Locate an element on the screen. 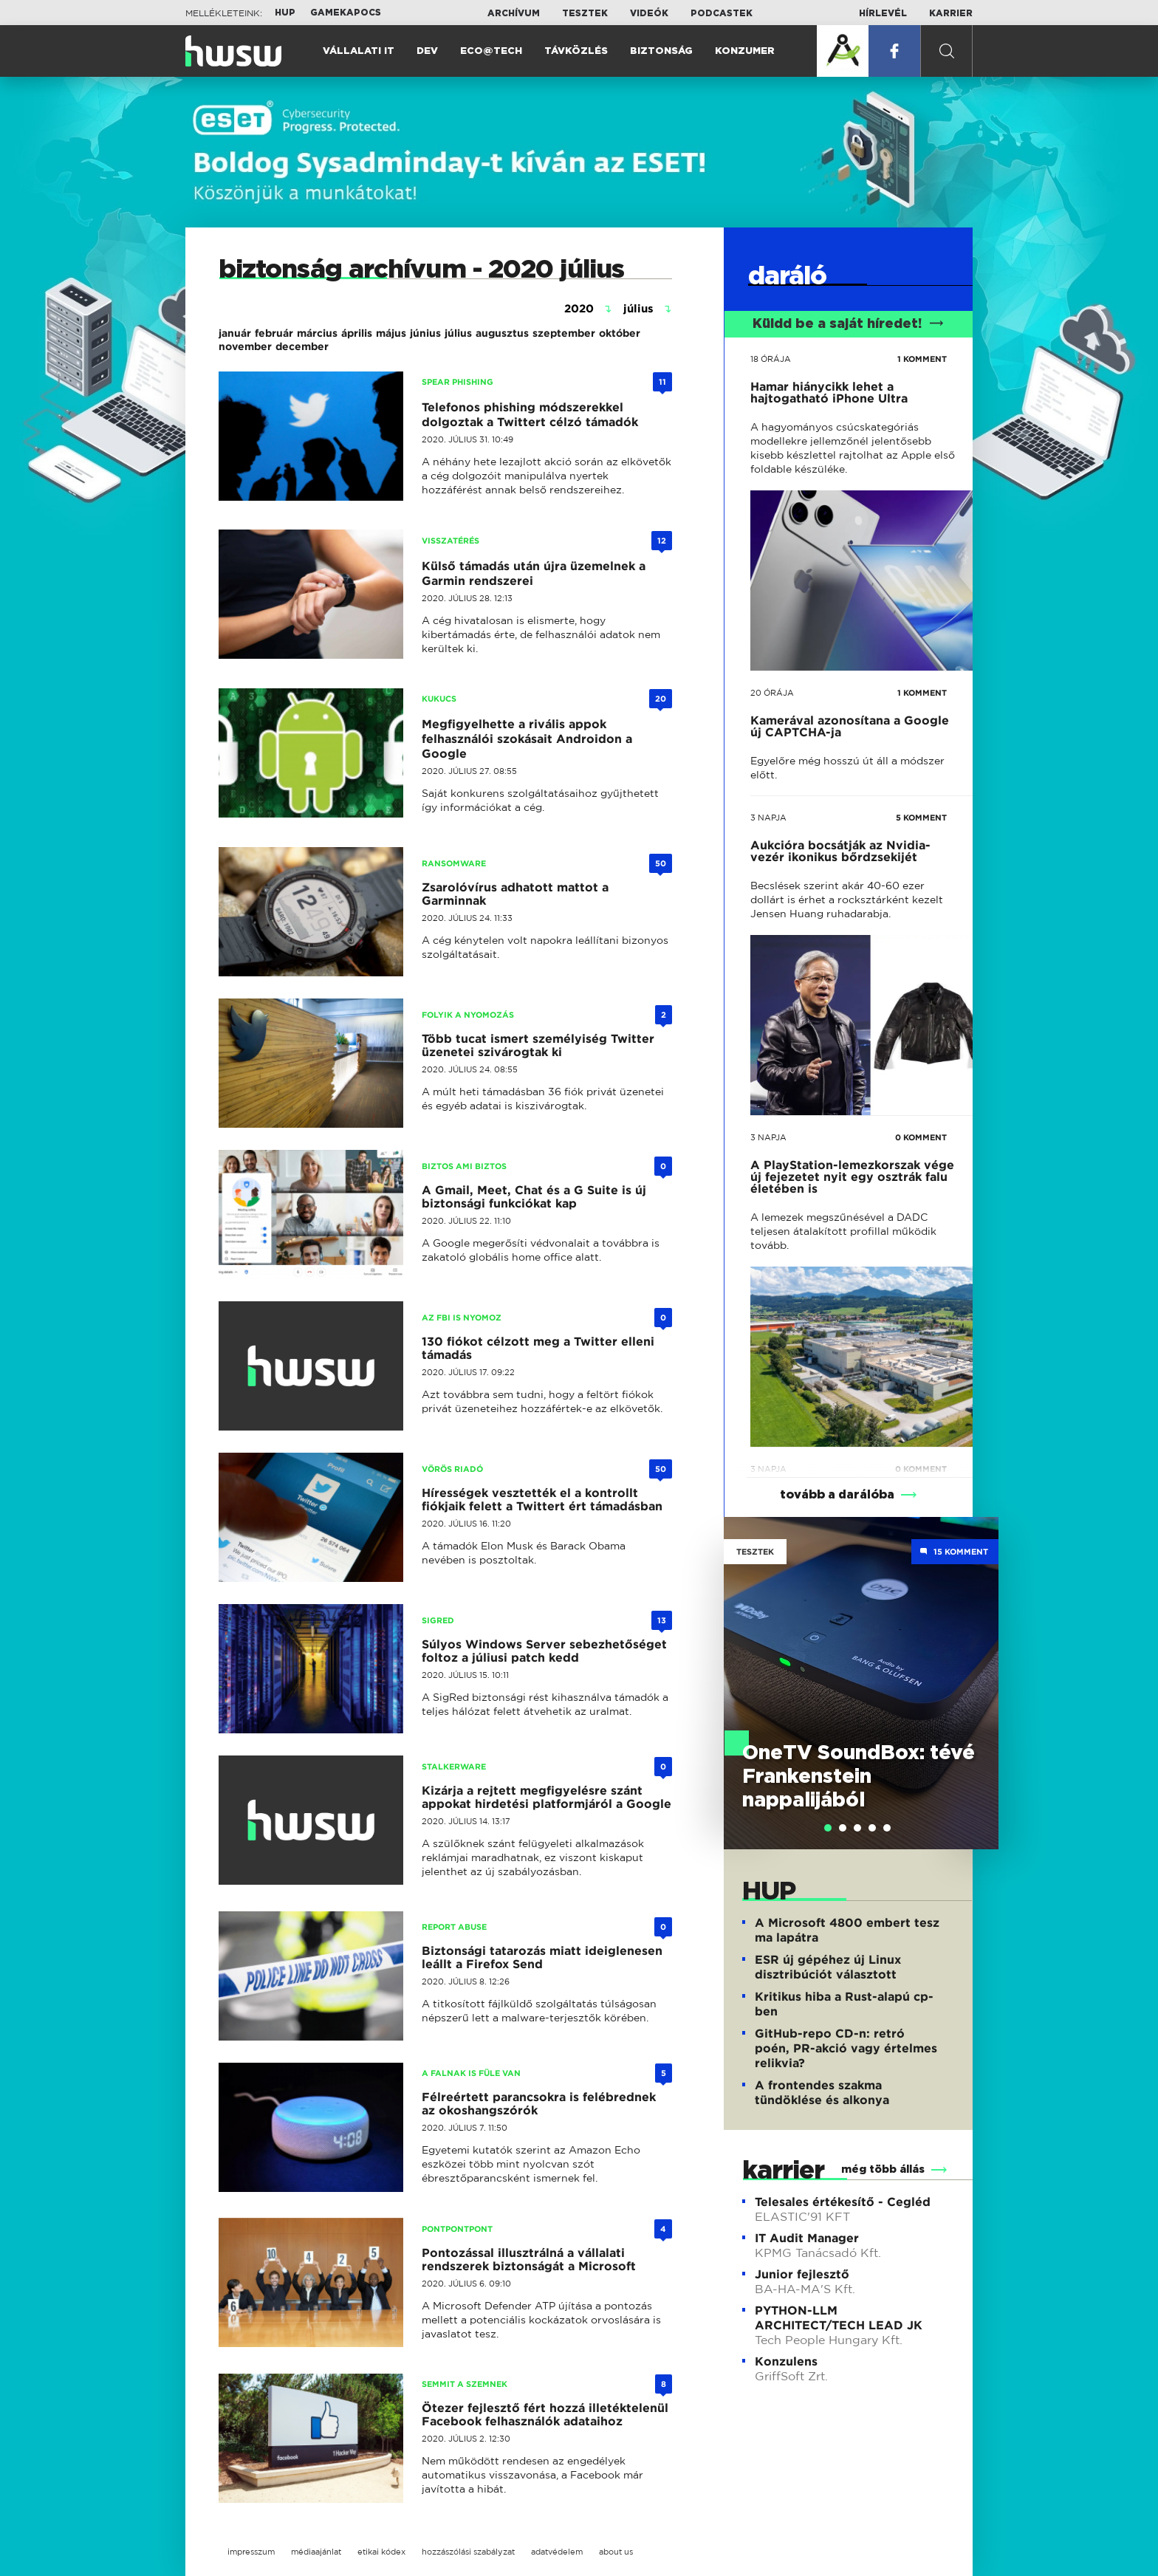 The image size is (1158, 2576). Súlyos Windows Server sebezhetőséget foltoz a júliusi patch kedd is located at coordinates (544, 1651).